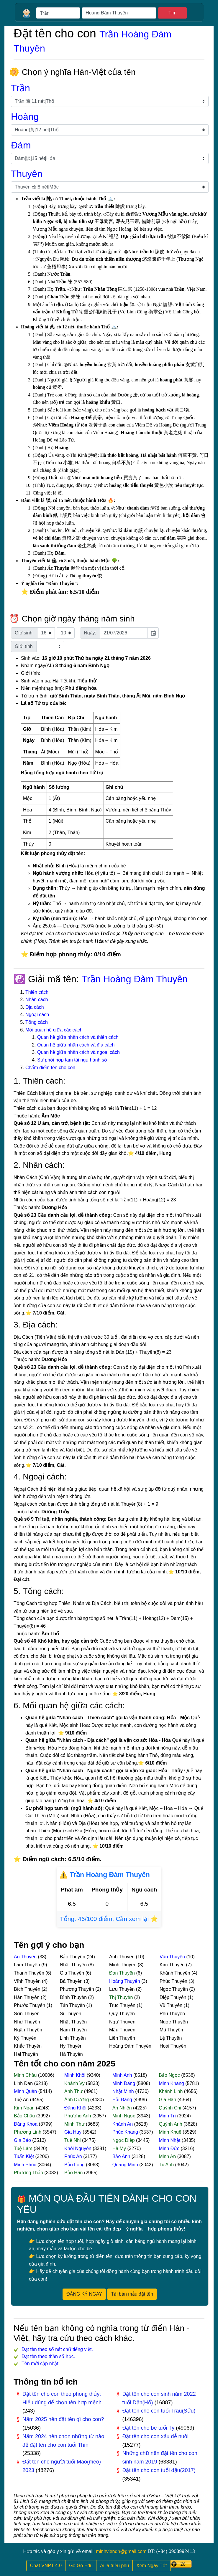 This screenshot has width=218, height=2576. I want to click on [Chọn tên], so click(110, 187).